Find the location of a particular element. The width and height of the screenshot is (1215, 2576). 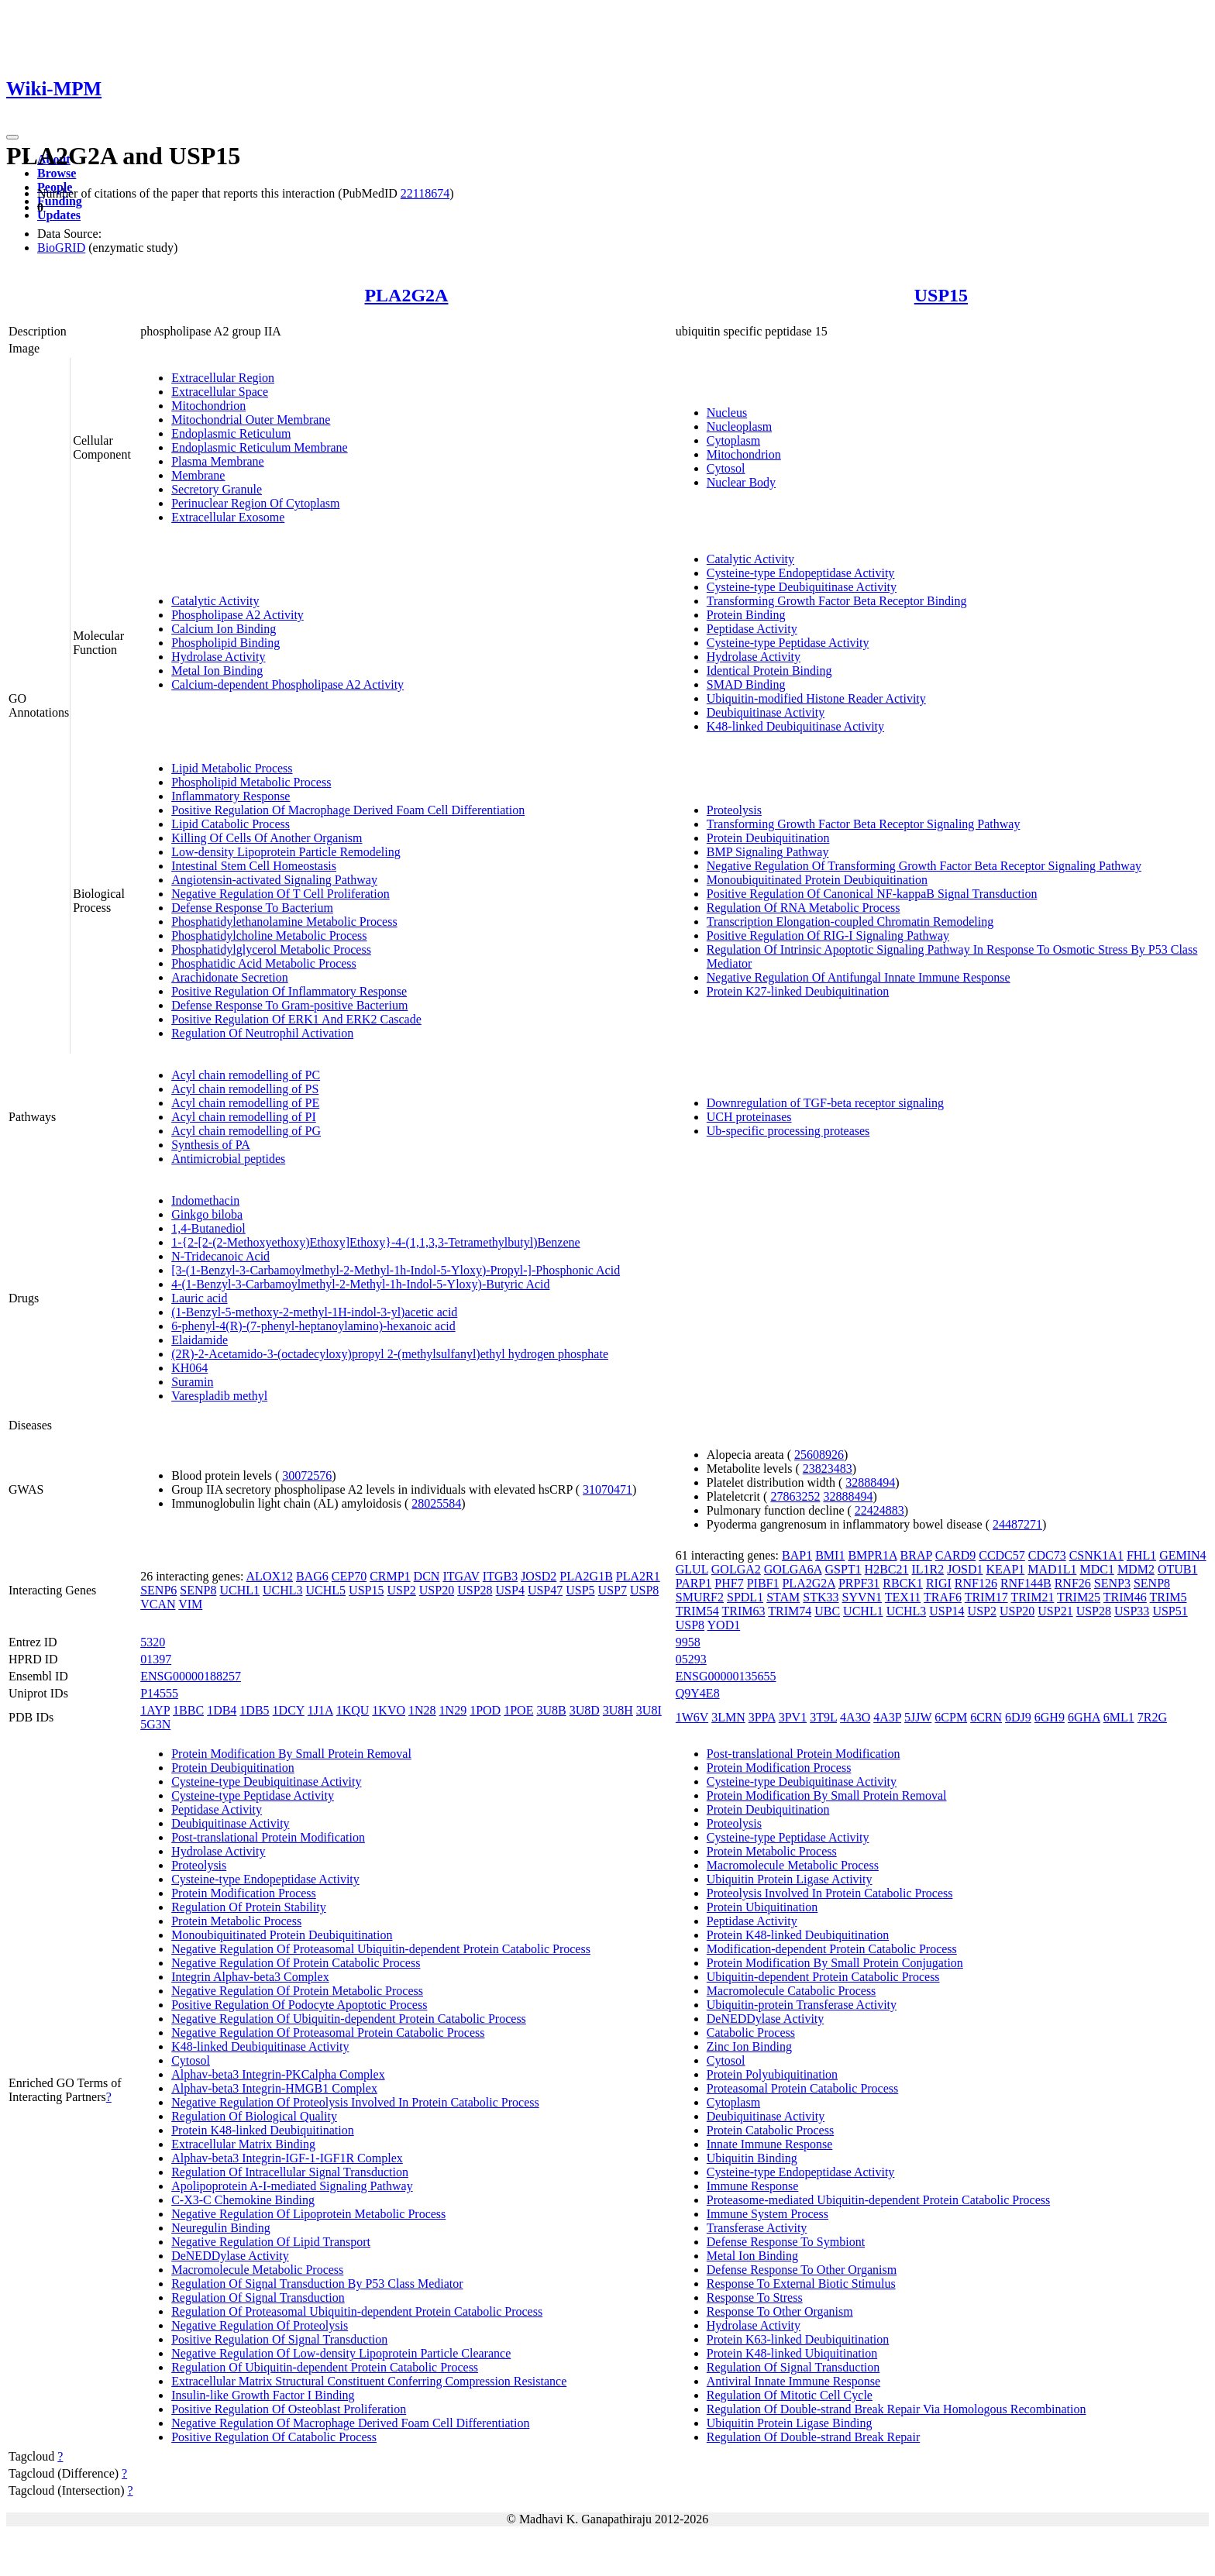

Regulation Of Neutrophil Activation is located at coordinates (262, 1033).